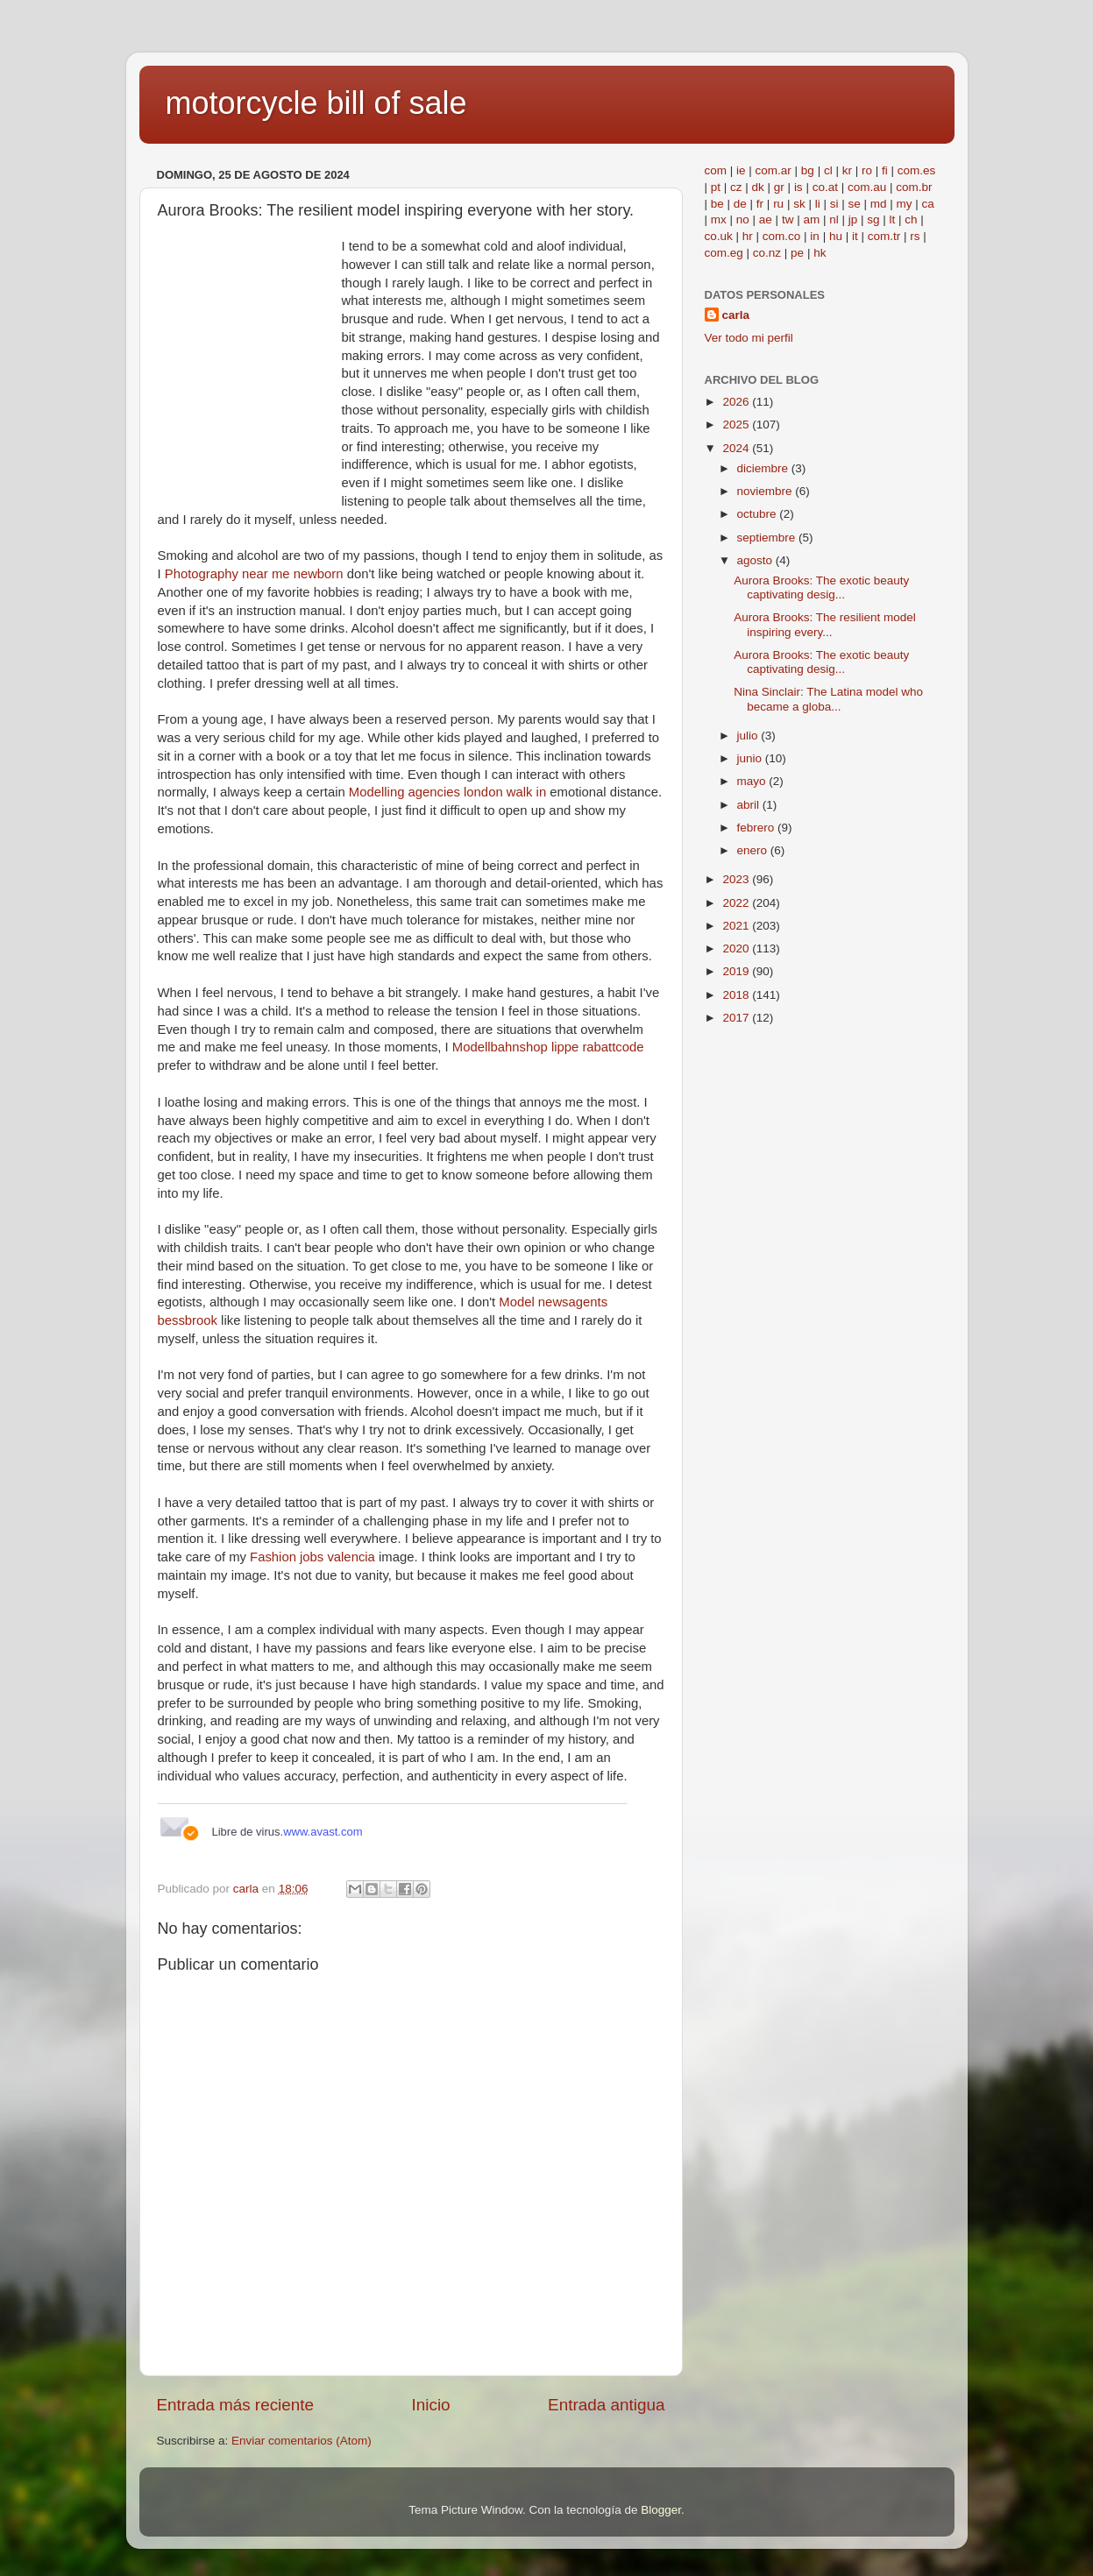  I want to click on www.avast.com, so click(322, 1831).